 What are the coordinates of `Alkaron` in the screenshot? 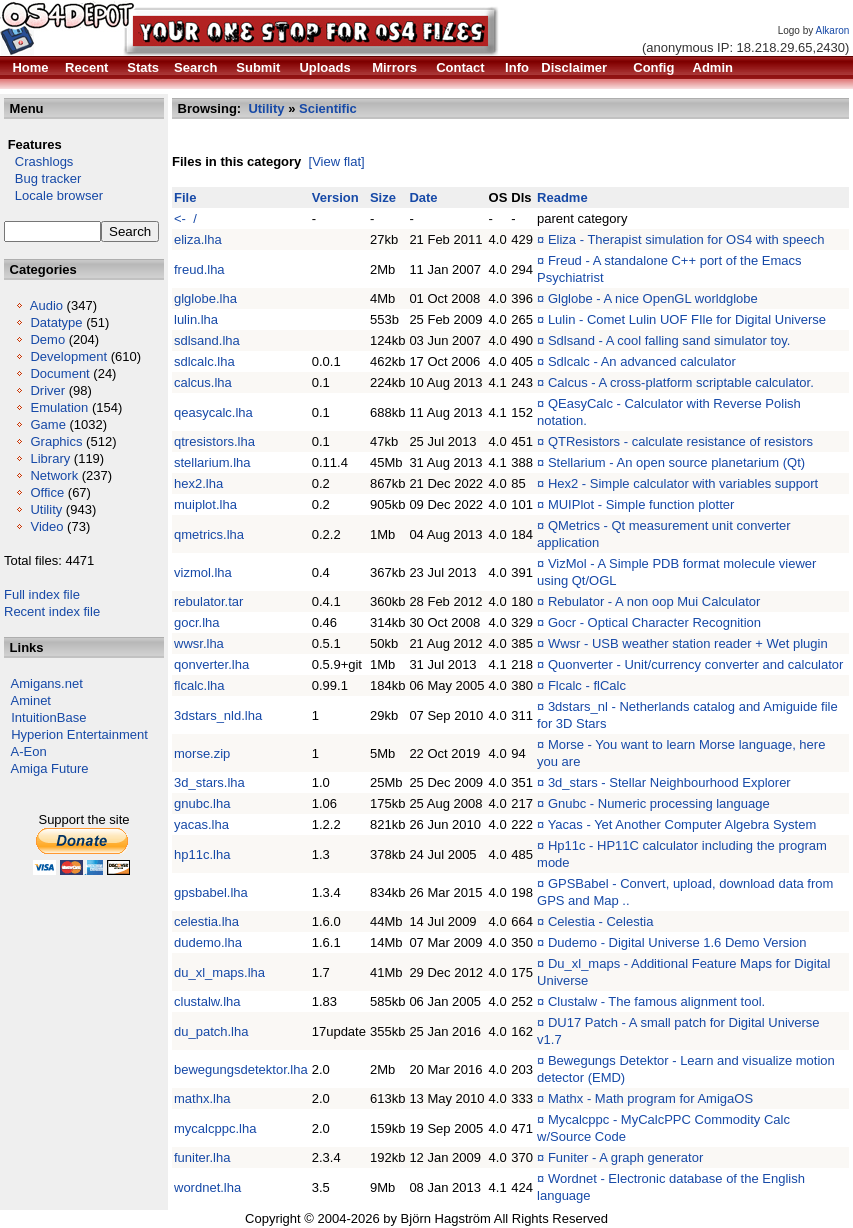 It's located at (832, 30).